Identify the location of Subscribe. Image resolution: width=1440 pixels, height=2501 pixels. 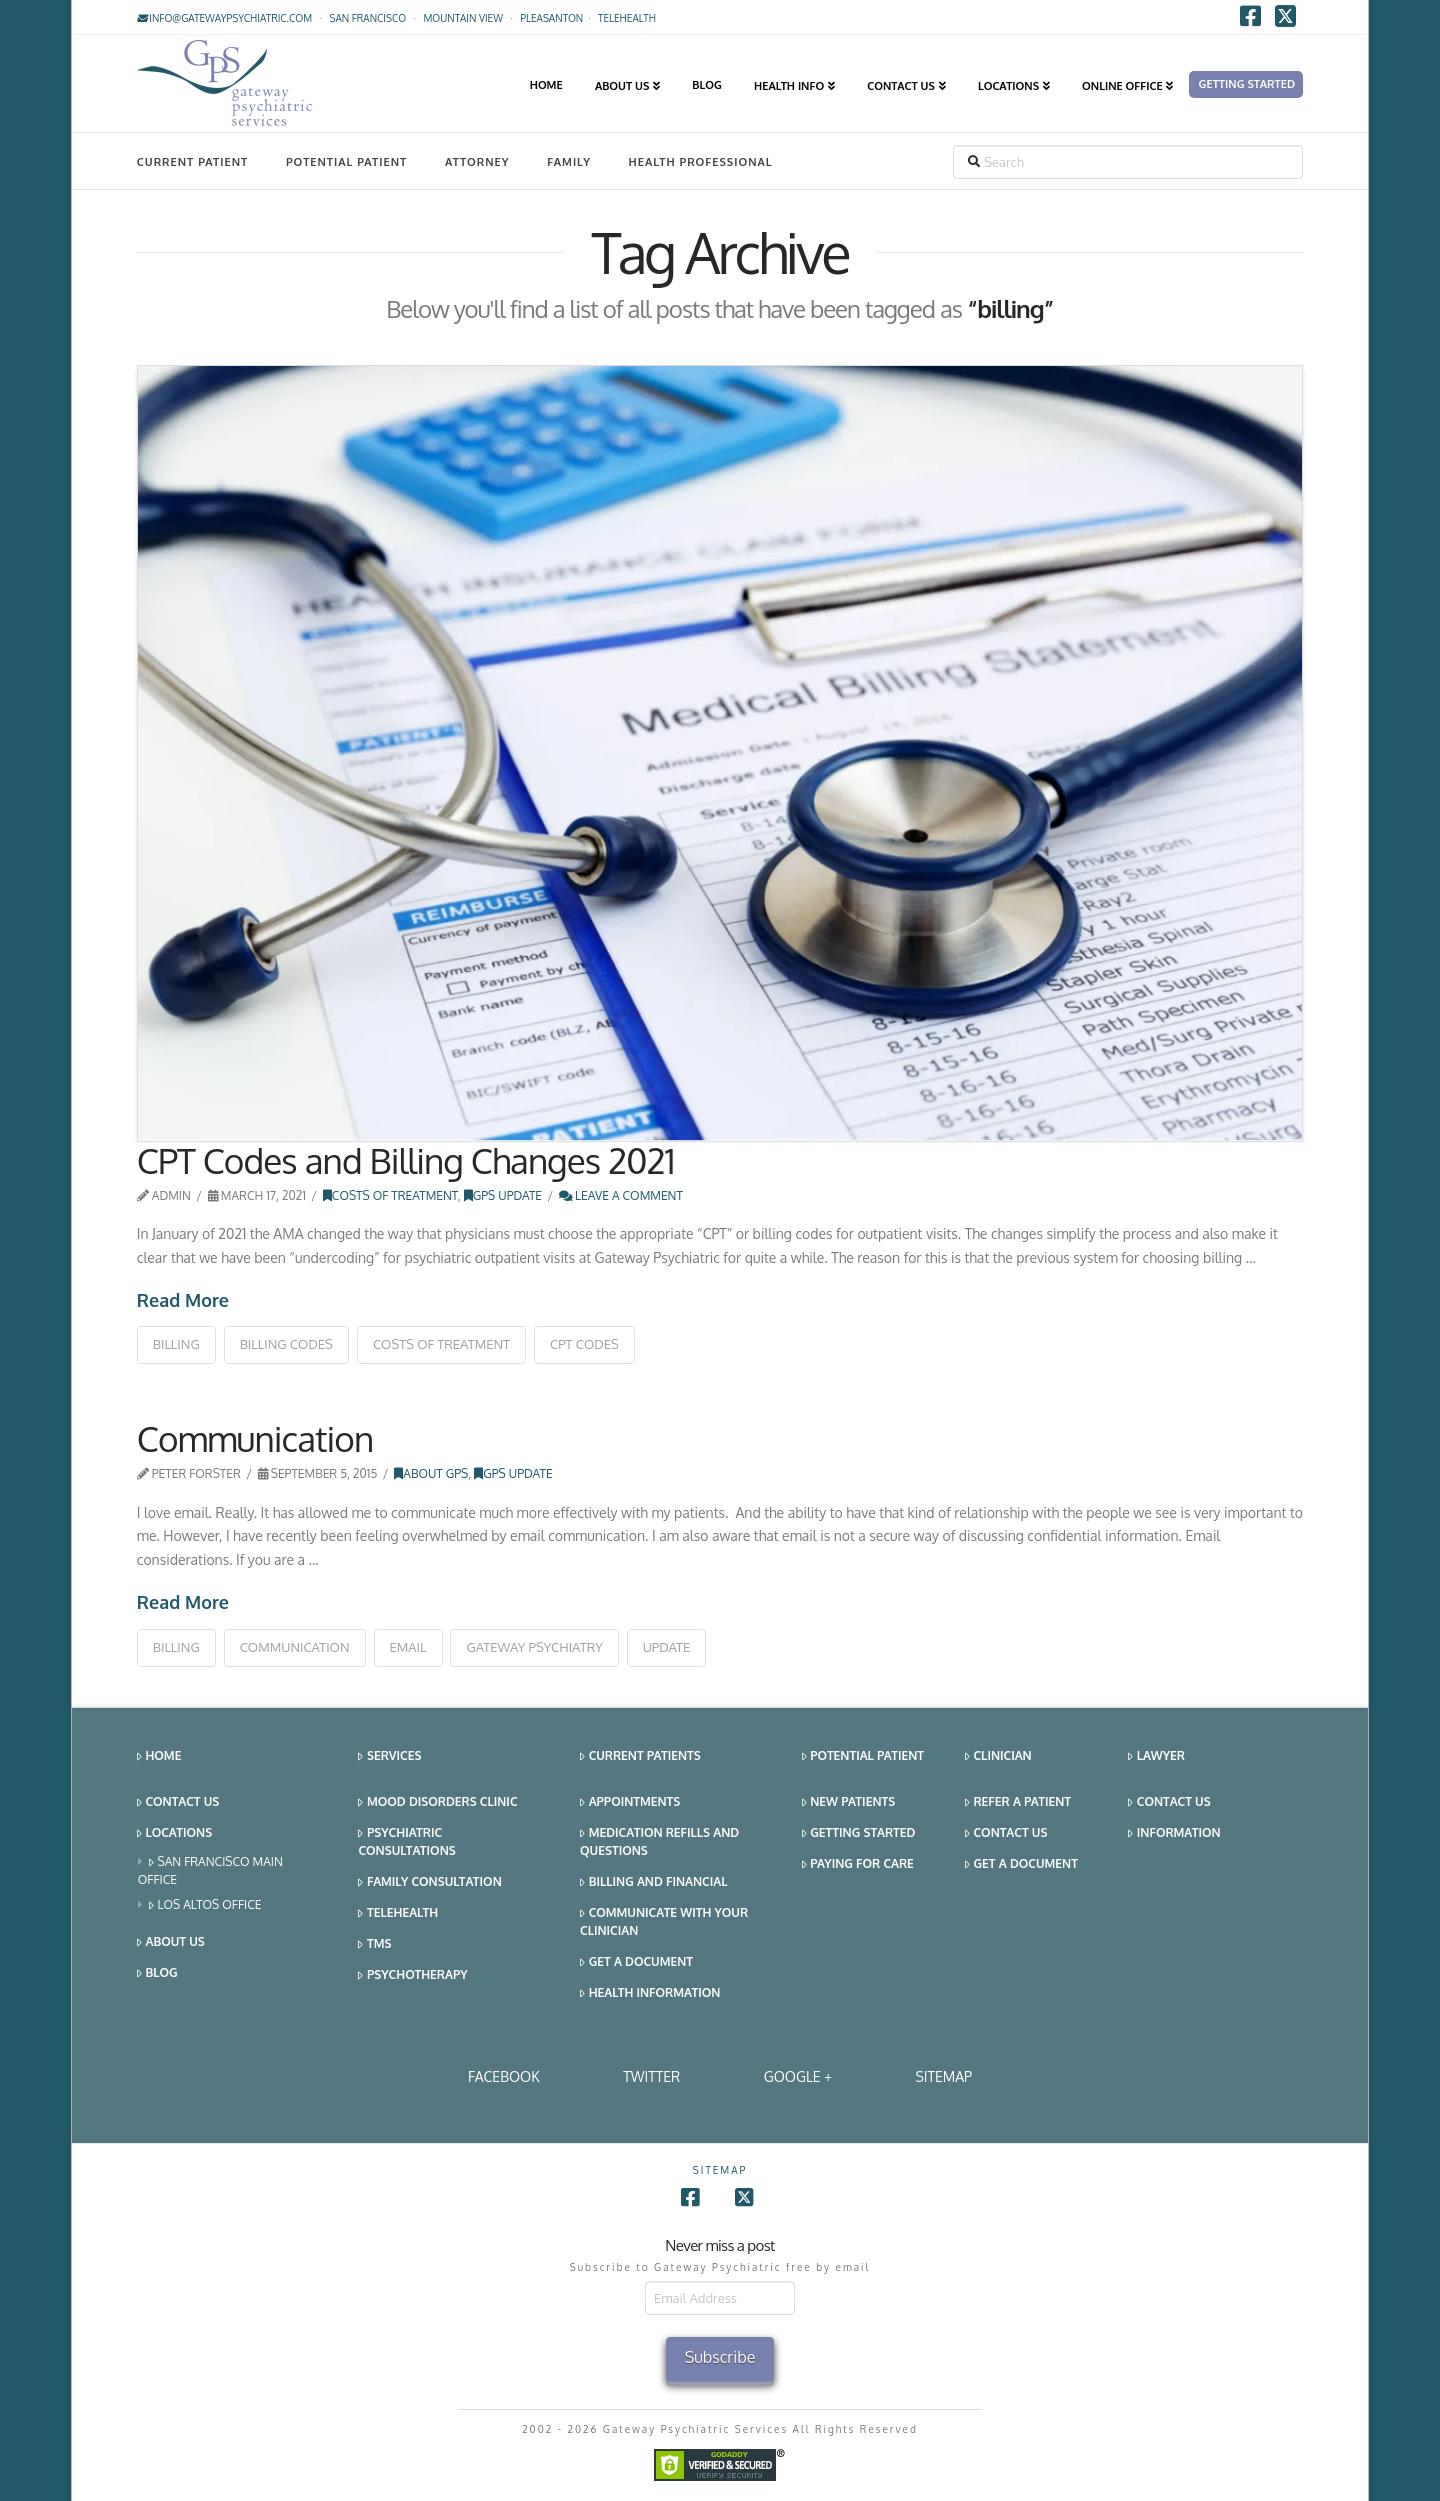
(720, 2357).